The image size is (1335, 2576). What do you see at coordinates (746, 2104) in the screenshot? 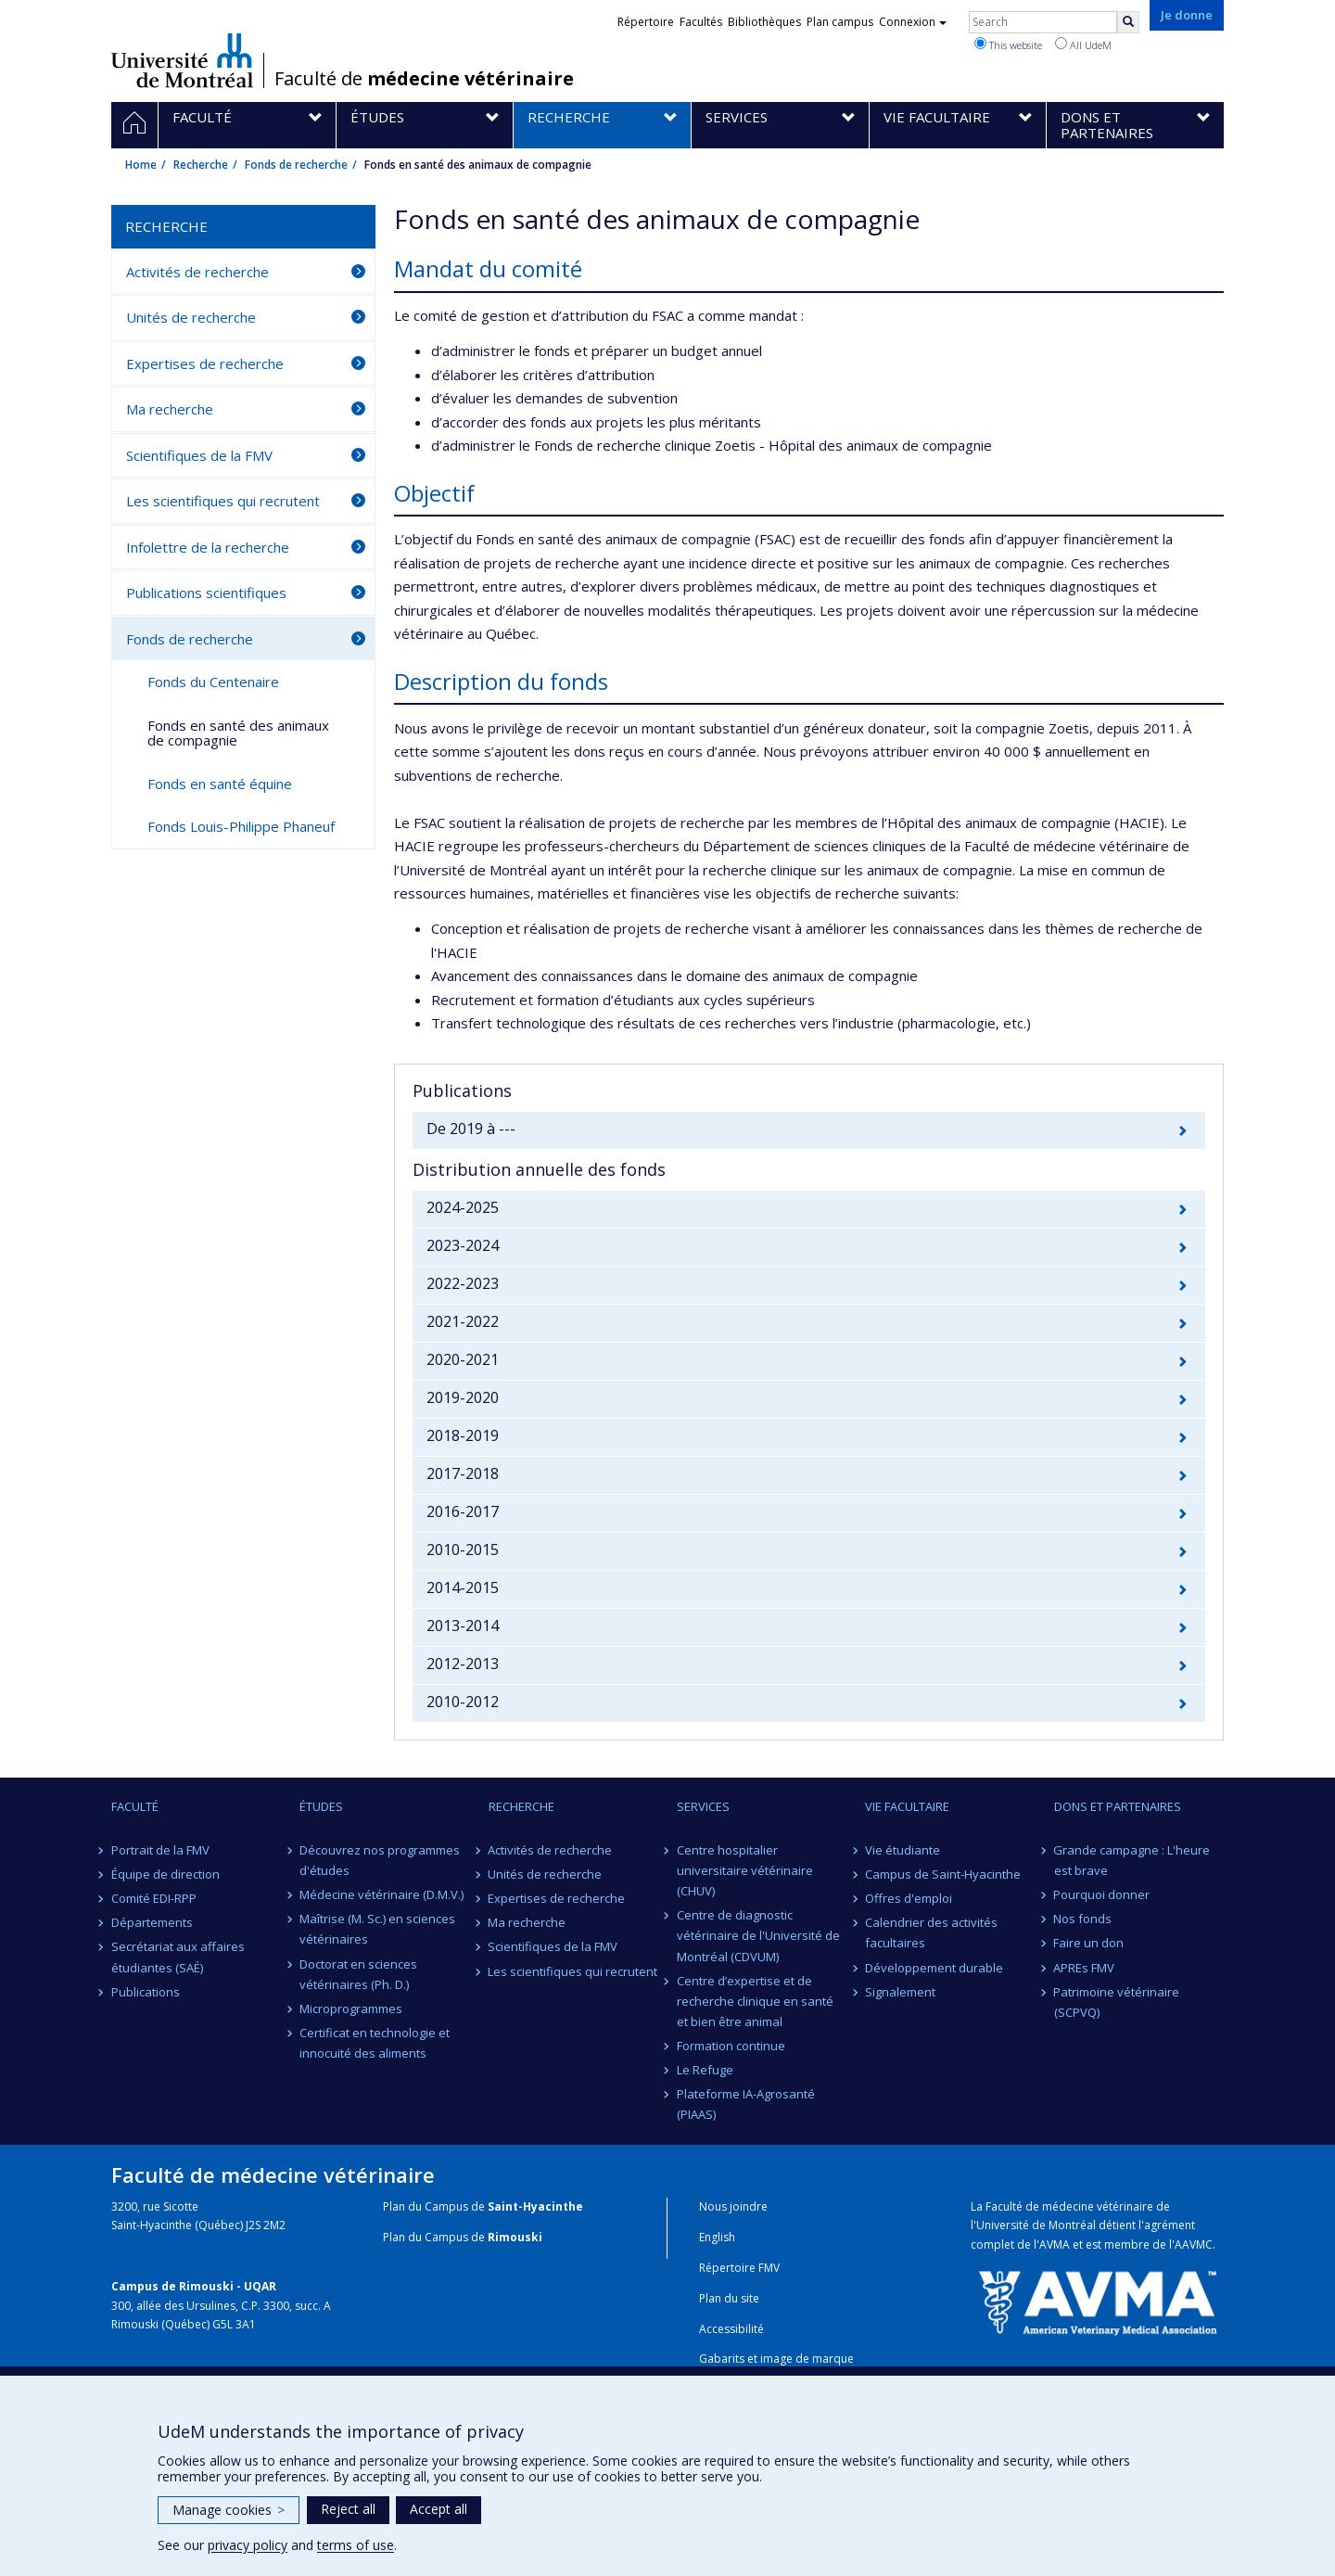
I see `Plateforme IA-Agrosanté (PIAAS)` at bounding box center [746, 2104].